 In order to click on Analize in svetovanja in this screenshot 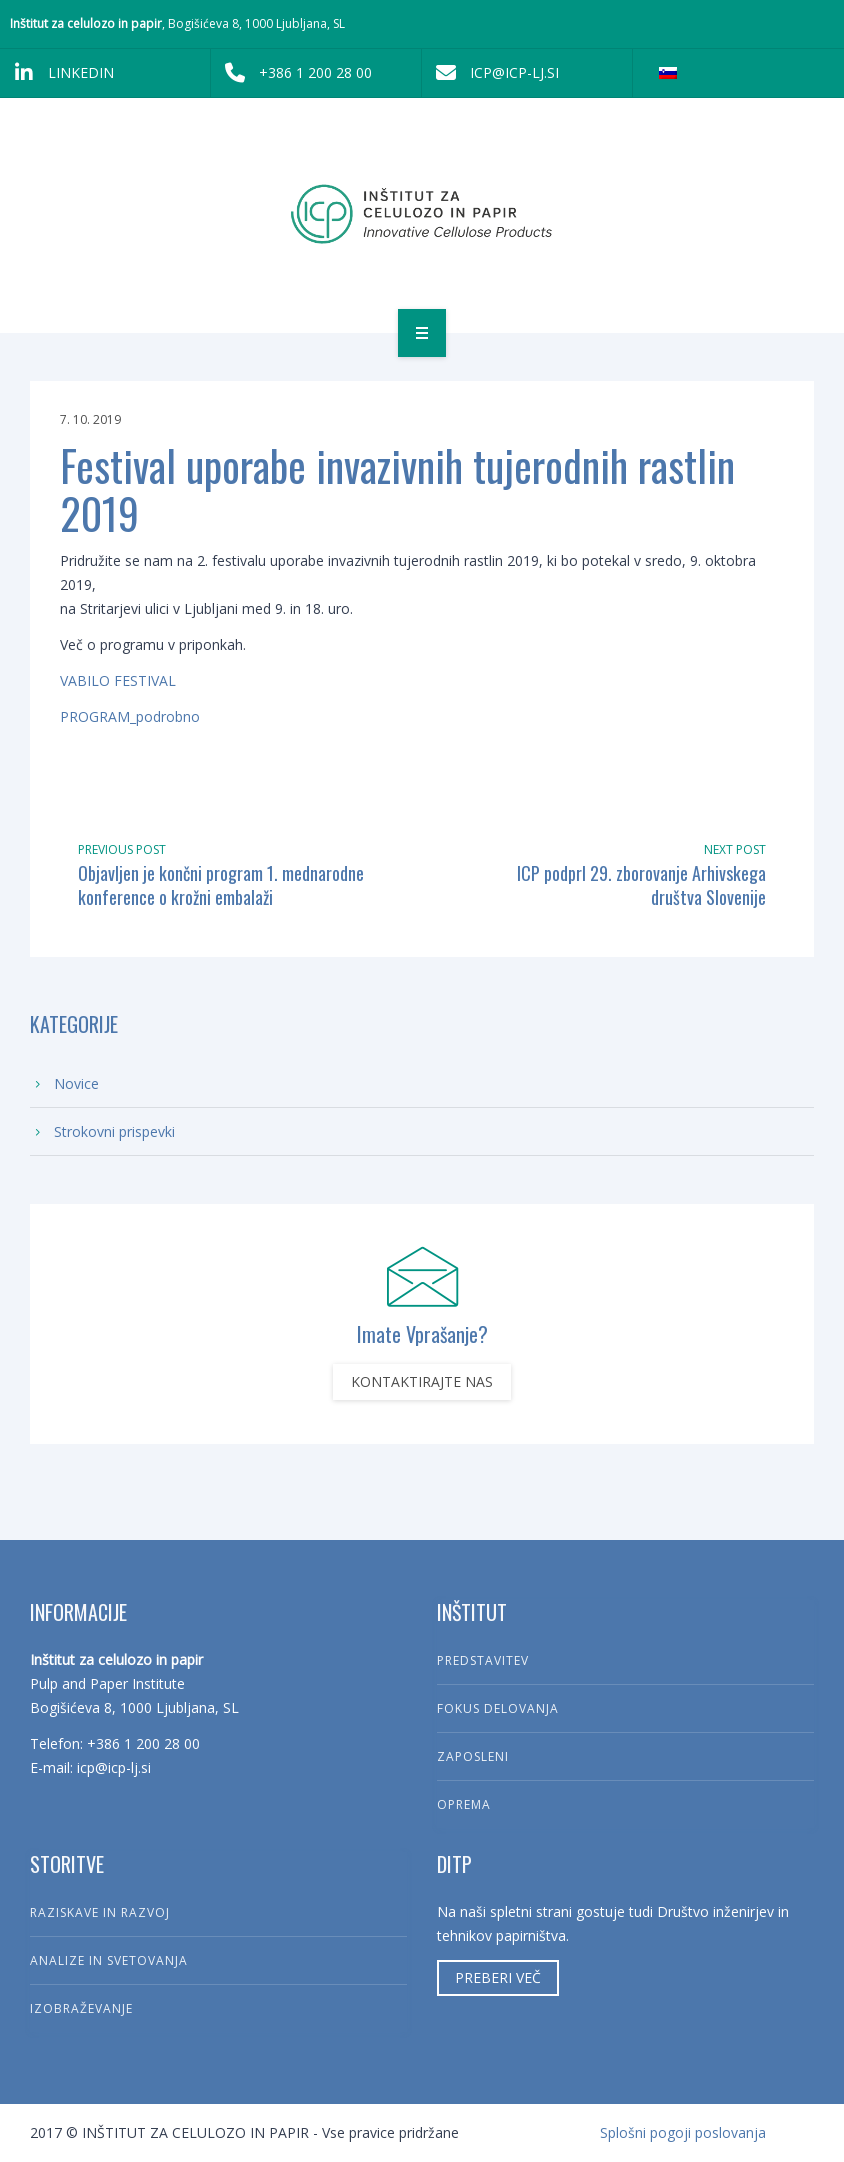, I will do `click(109, 1960)`.